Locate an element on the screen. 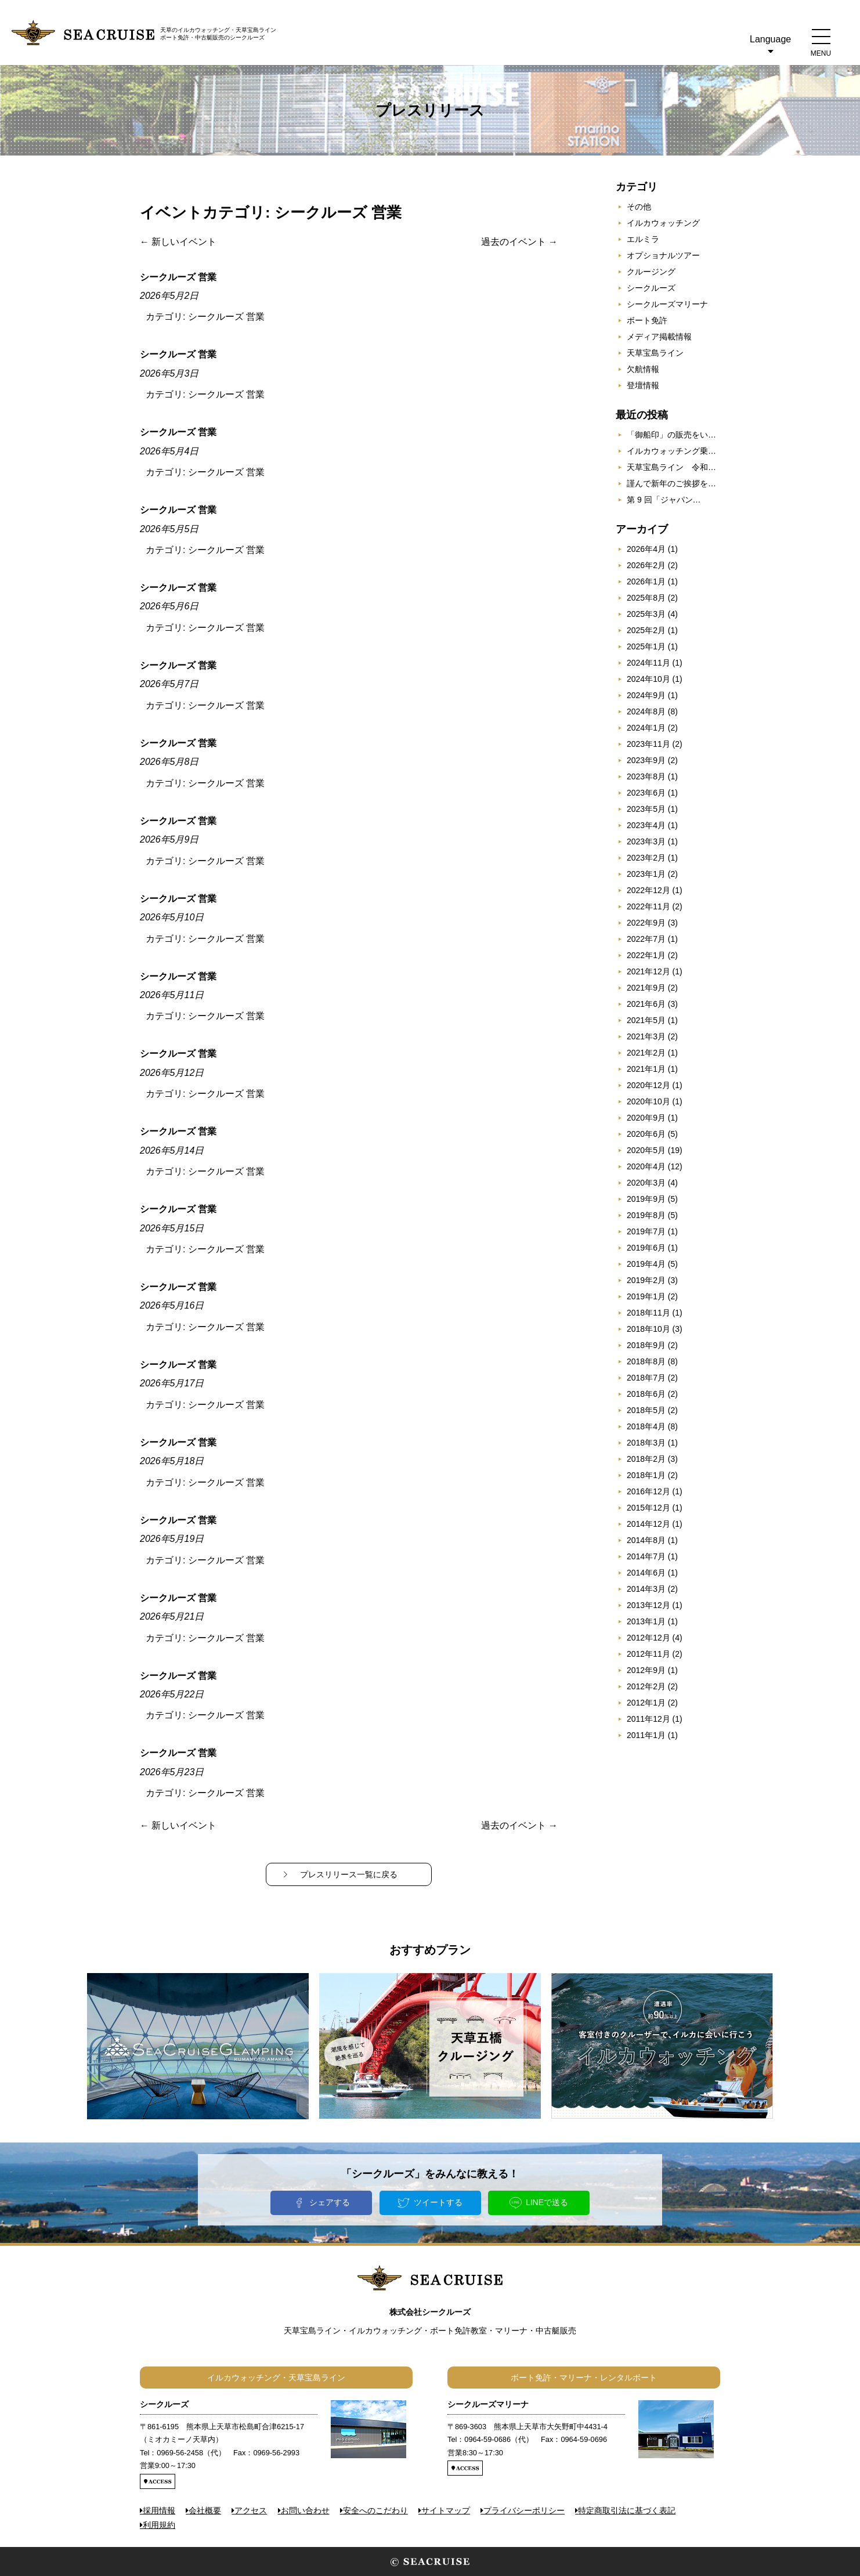  2018年11月 is located at coordinates (648, 1313).